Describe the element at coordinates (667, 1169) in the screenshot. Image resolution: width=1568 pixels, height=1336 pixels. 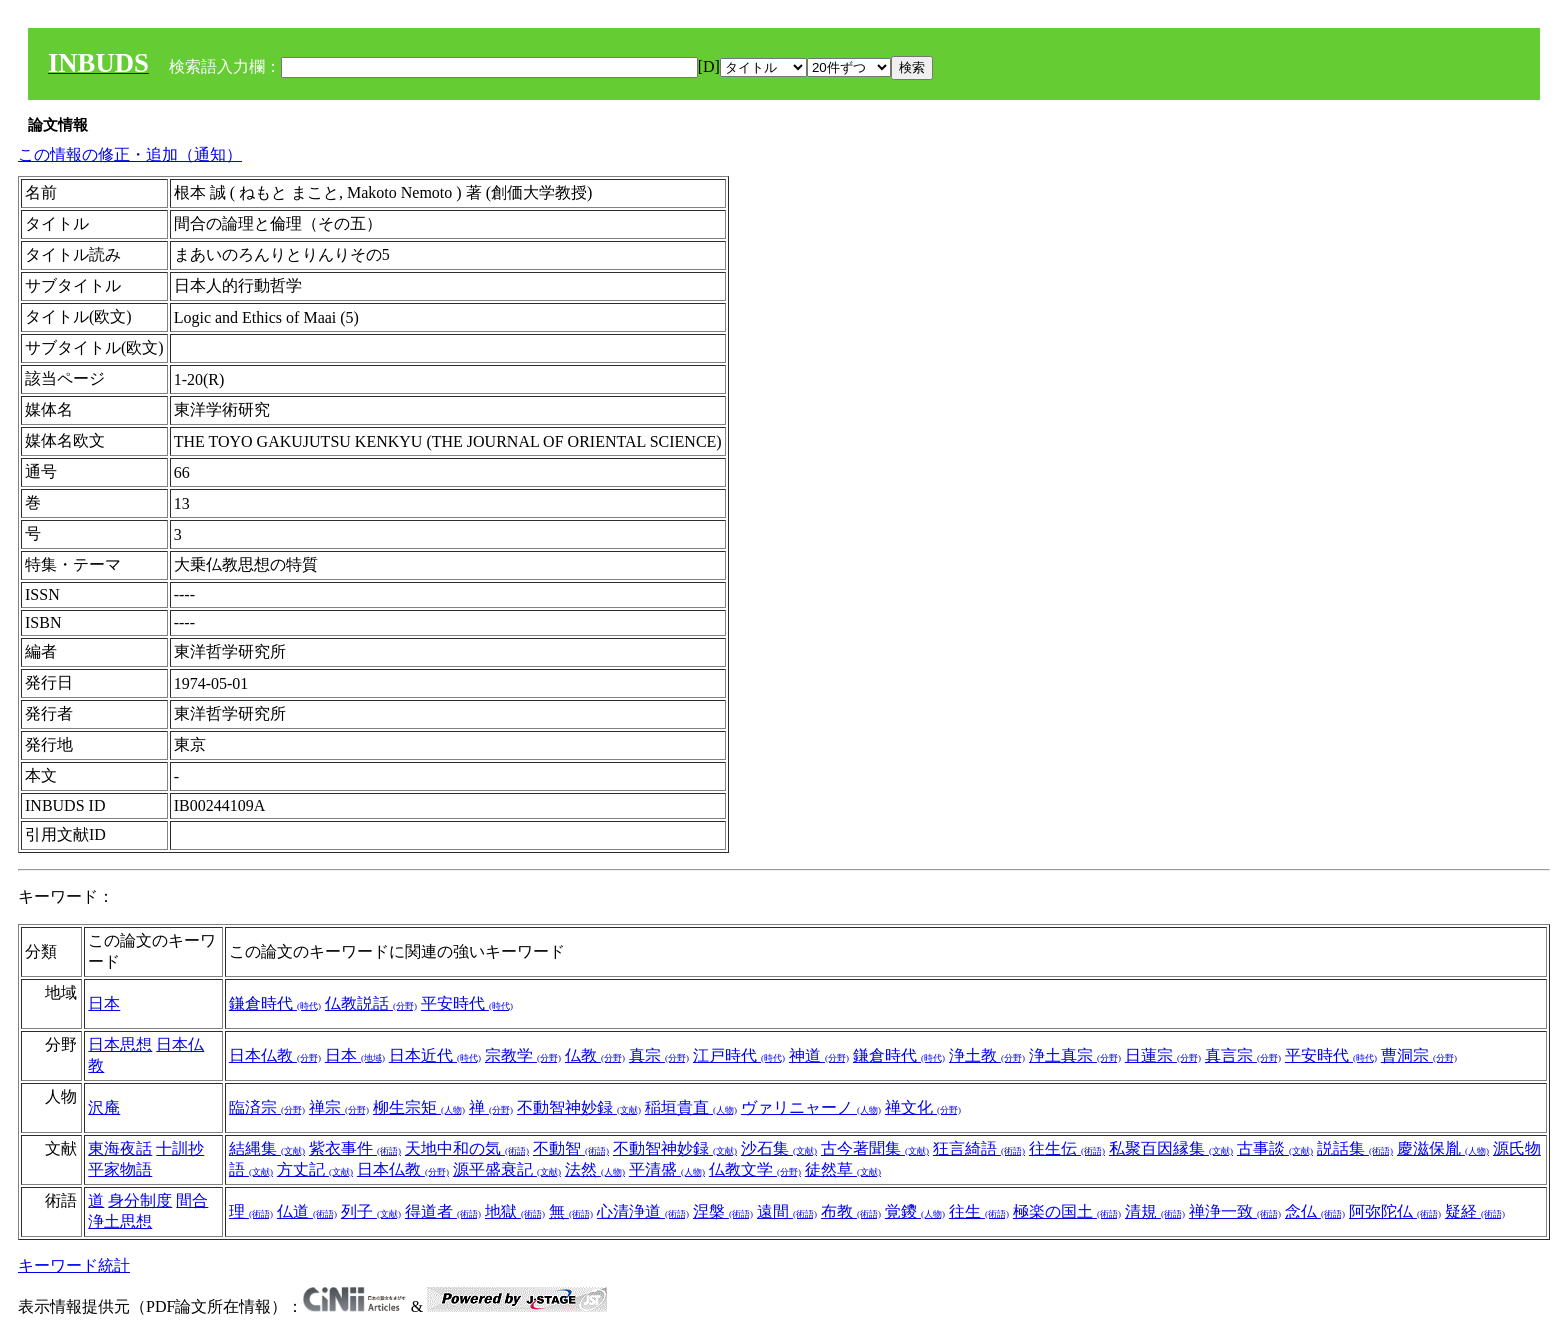
I see `平清盛` at that location.